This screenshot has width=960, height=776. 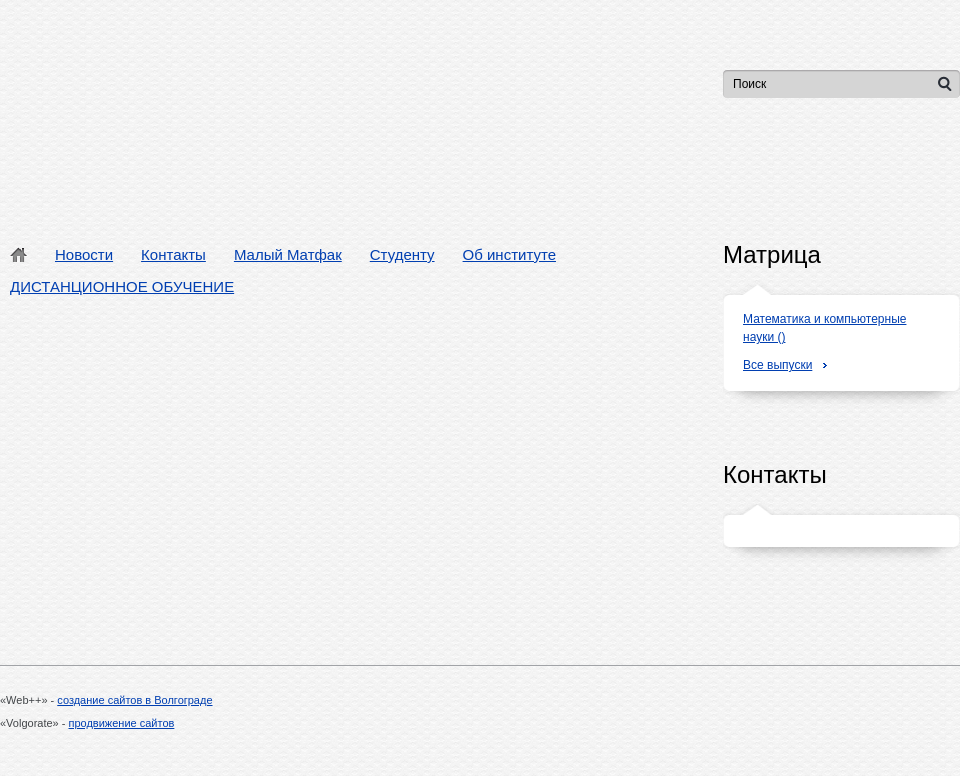 I want to click on Контакты, so click(x=173, y=254).